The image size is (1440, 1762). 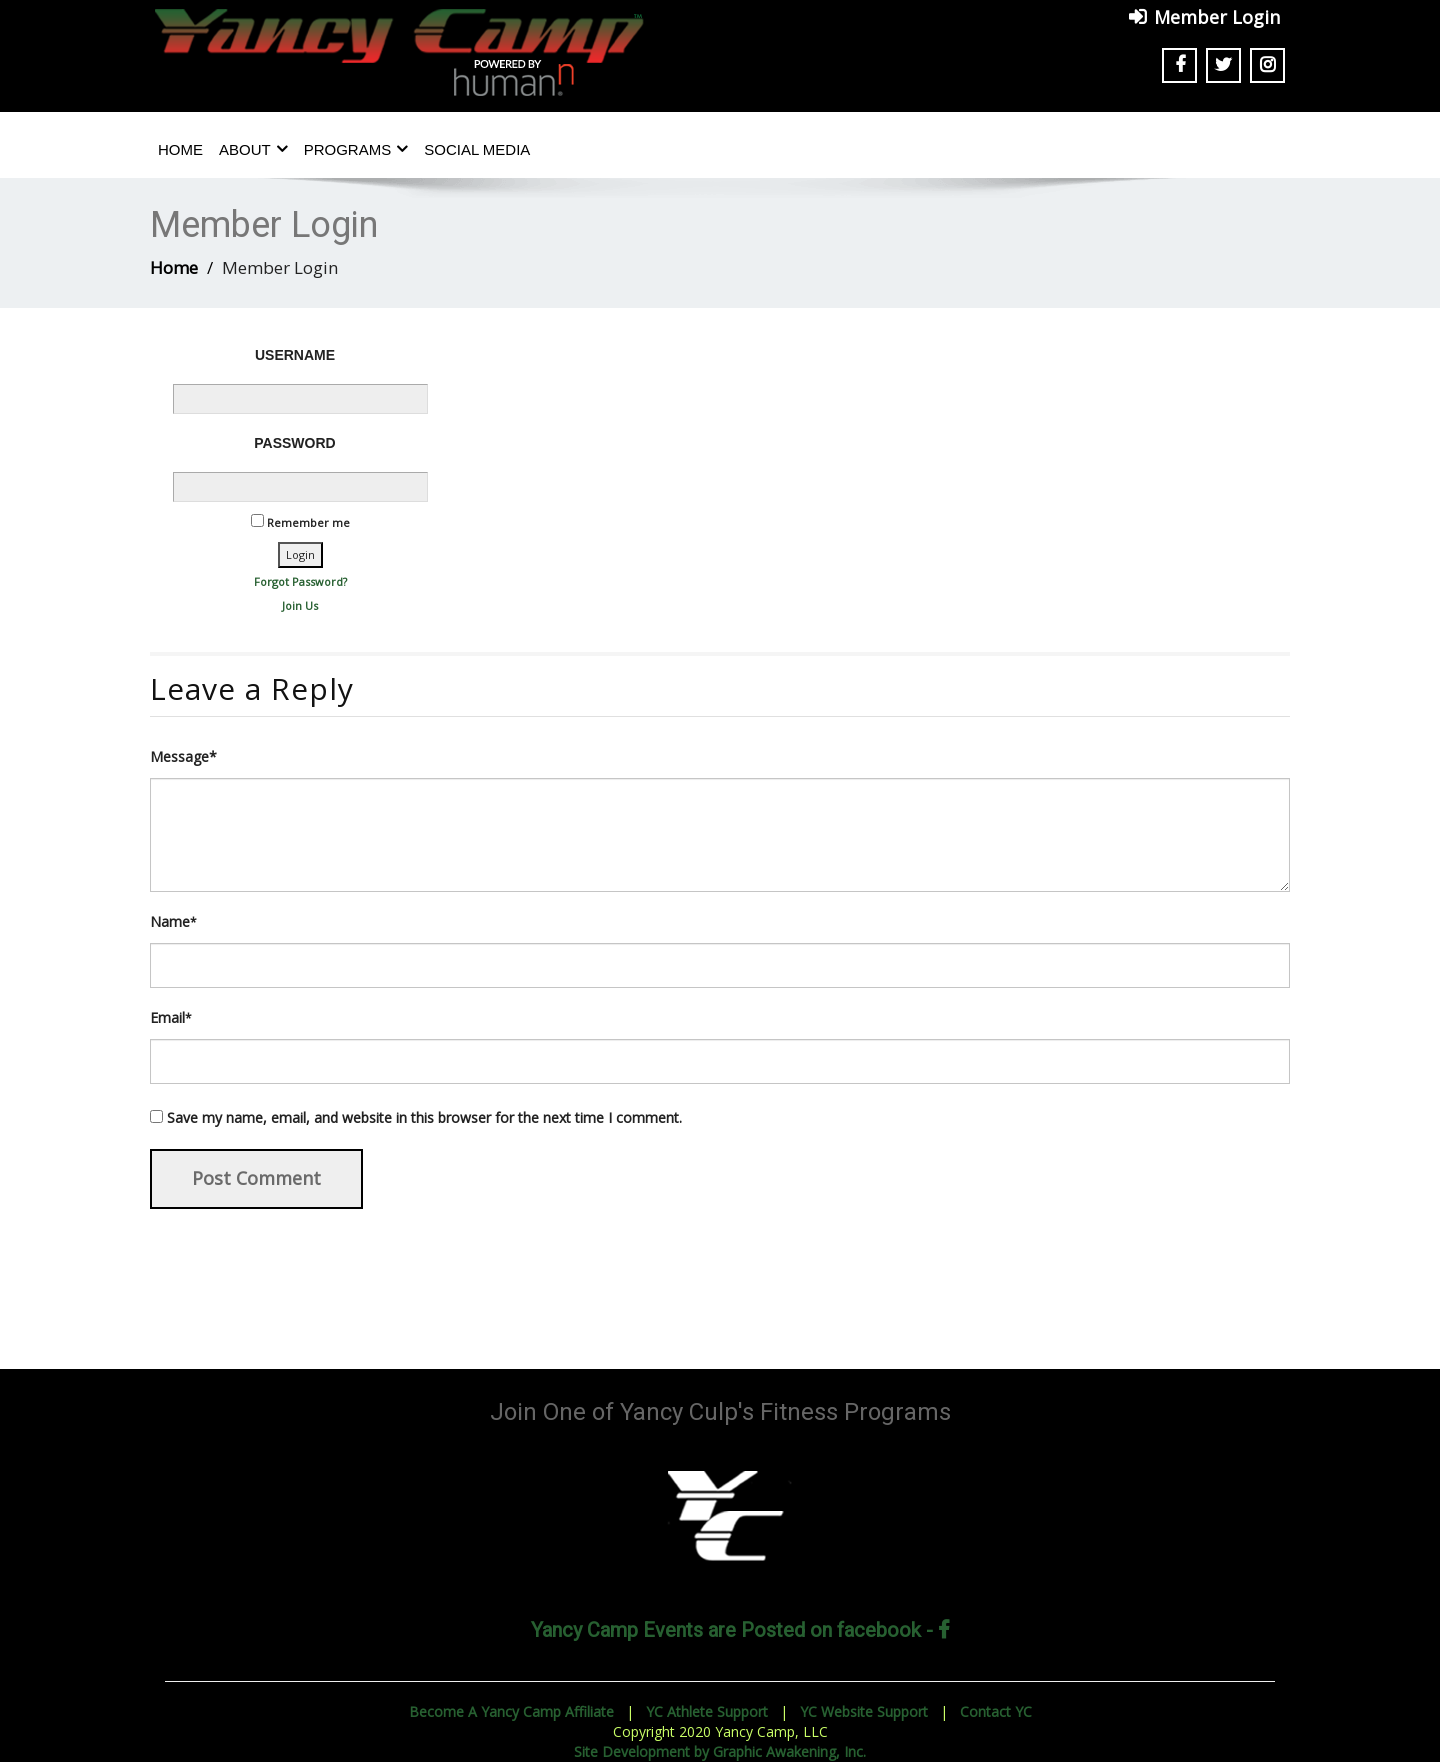 What do you see at coordinates (356, 149) in the screenshot?
I see `Programs` at bounding box center [356, 149].